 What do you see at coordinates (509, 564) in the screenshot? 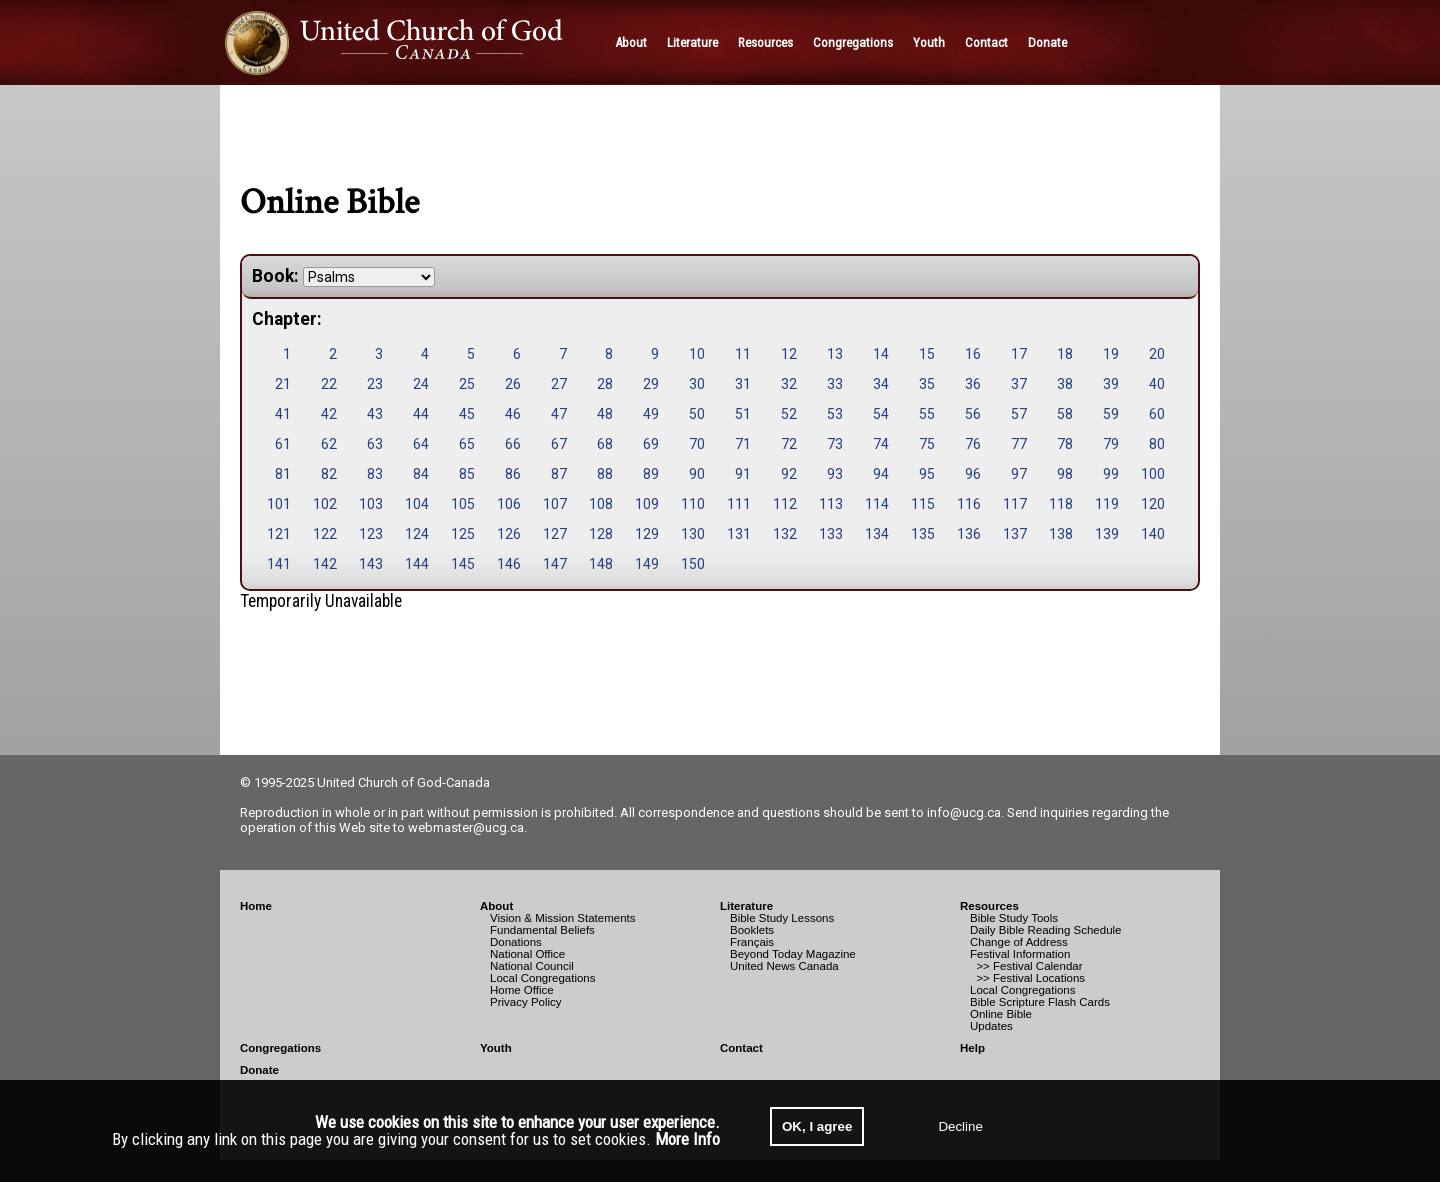
I see `146` at bounding box center [509, 564].